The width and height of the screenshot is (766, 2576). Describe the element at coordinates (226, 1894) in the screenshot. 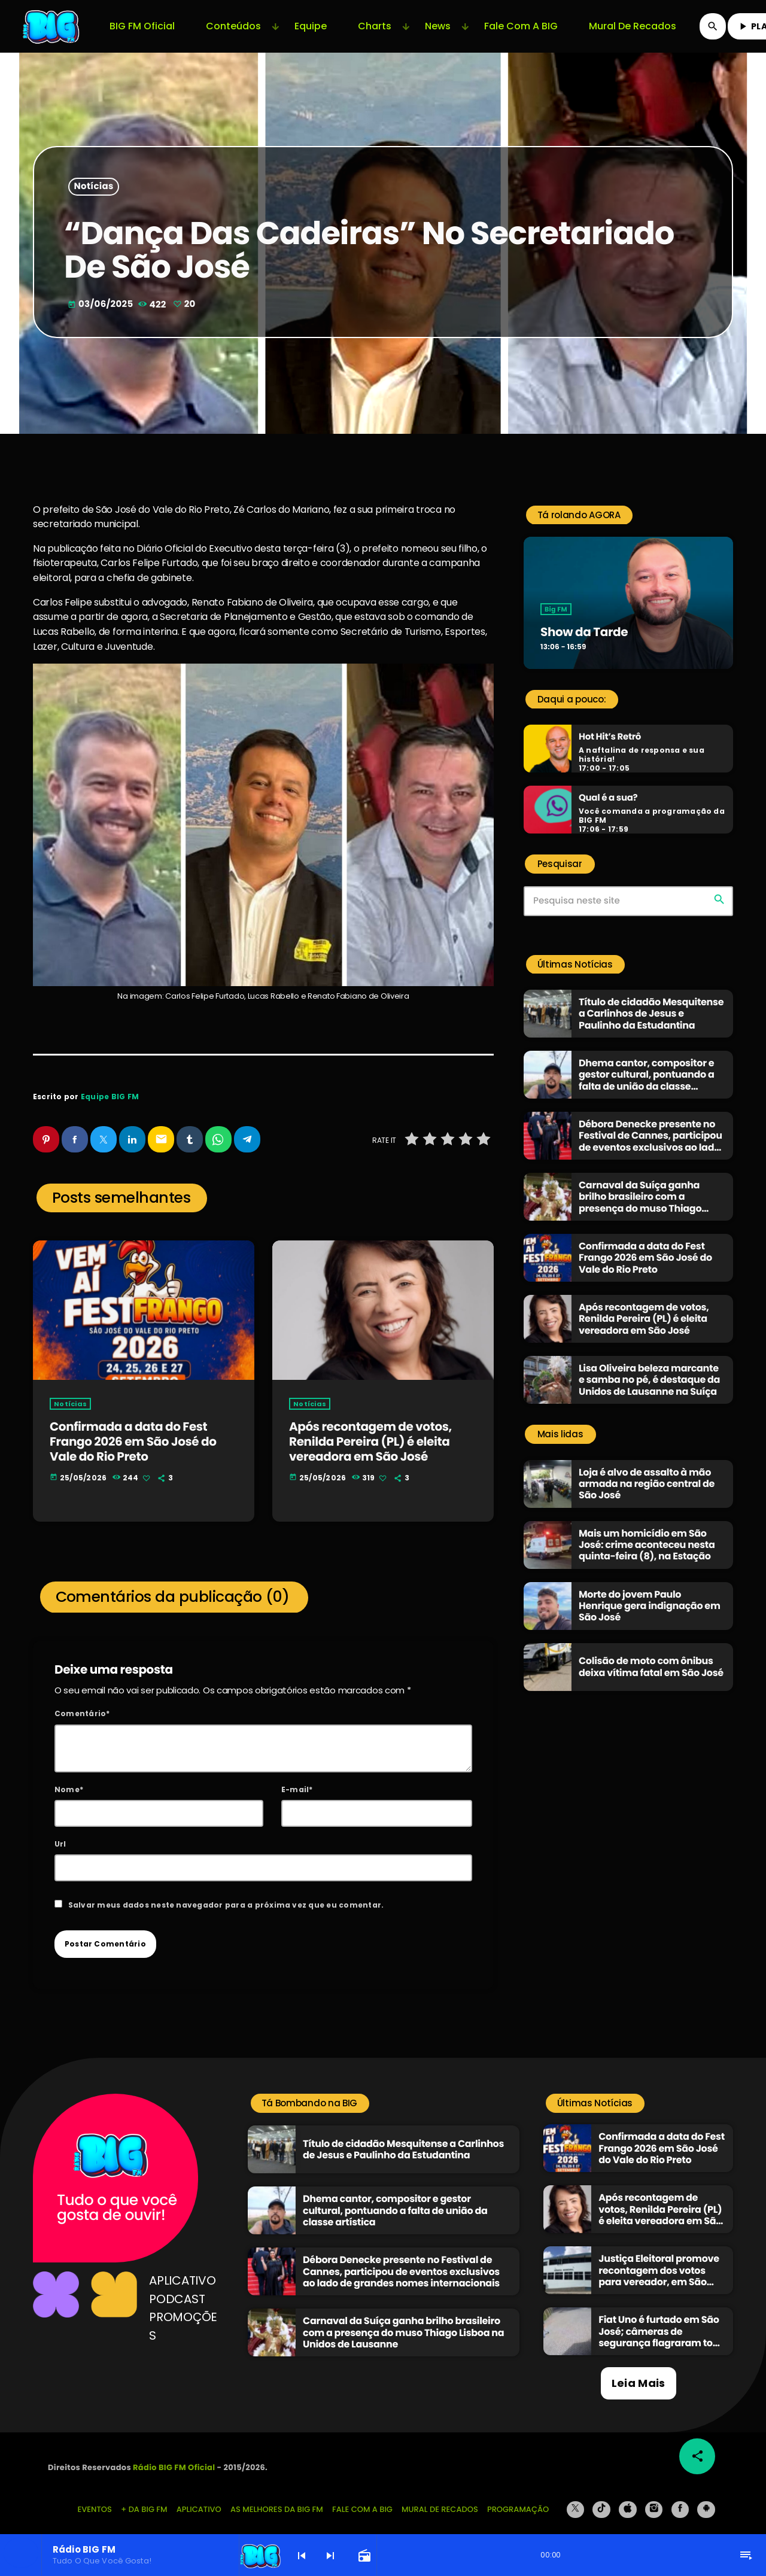

I see `Salvar meus dados neste navegador para a próxima vez que eu comentar.` at that location.